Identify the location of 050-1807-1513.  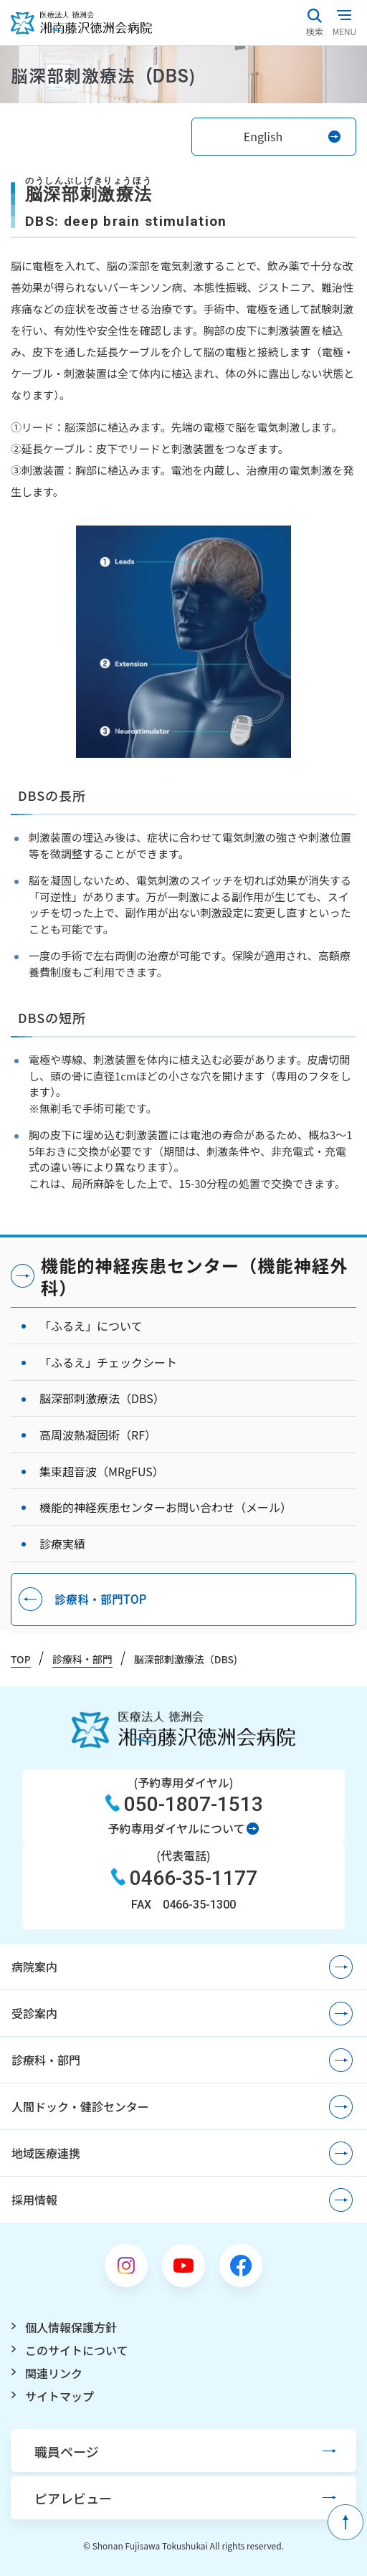
(193, 1804).